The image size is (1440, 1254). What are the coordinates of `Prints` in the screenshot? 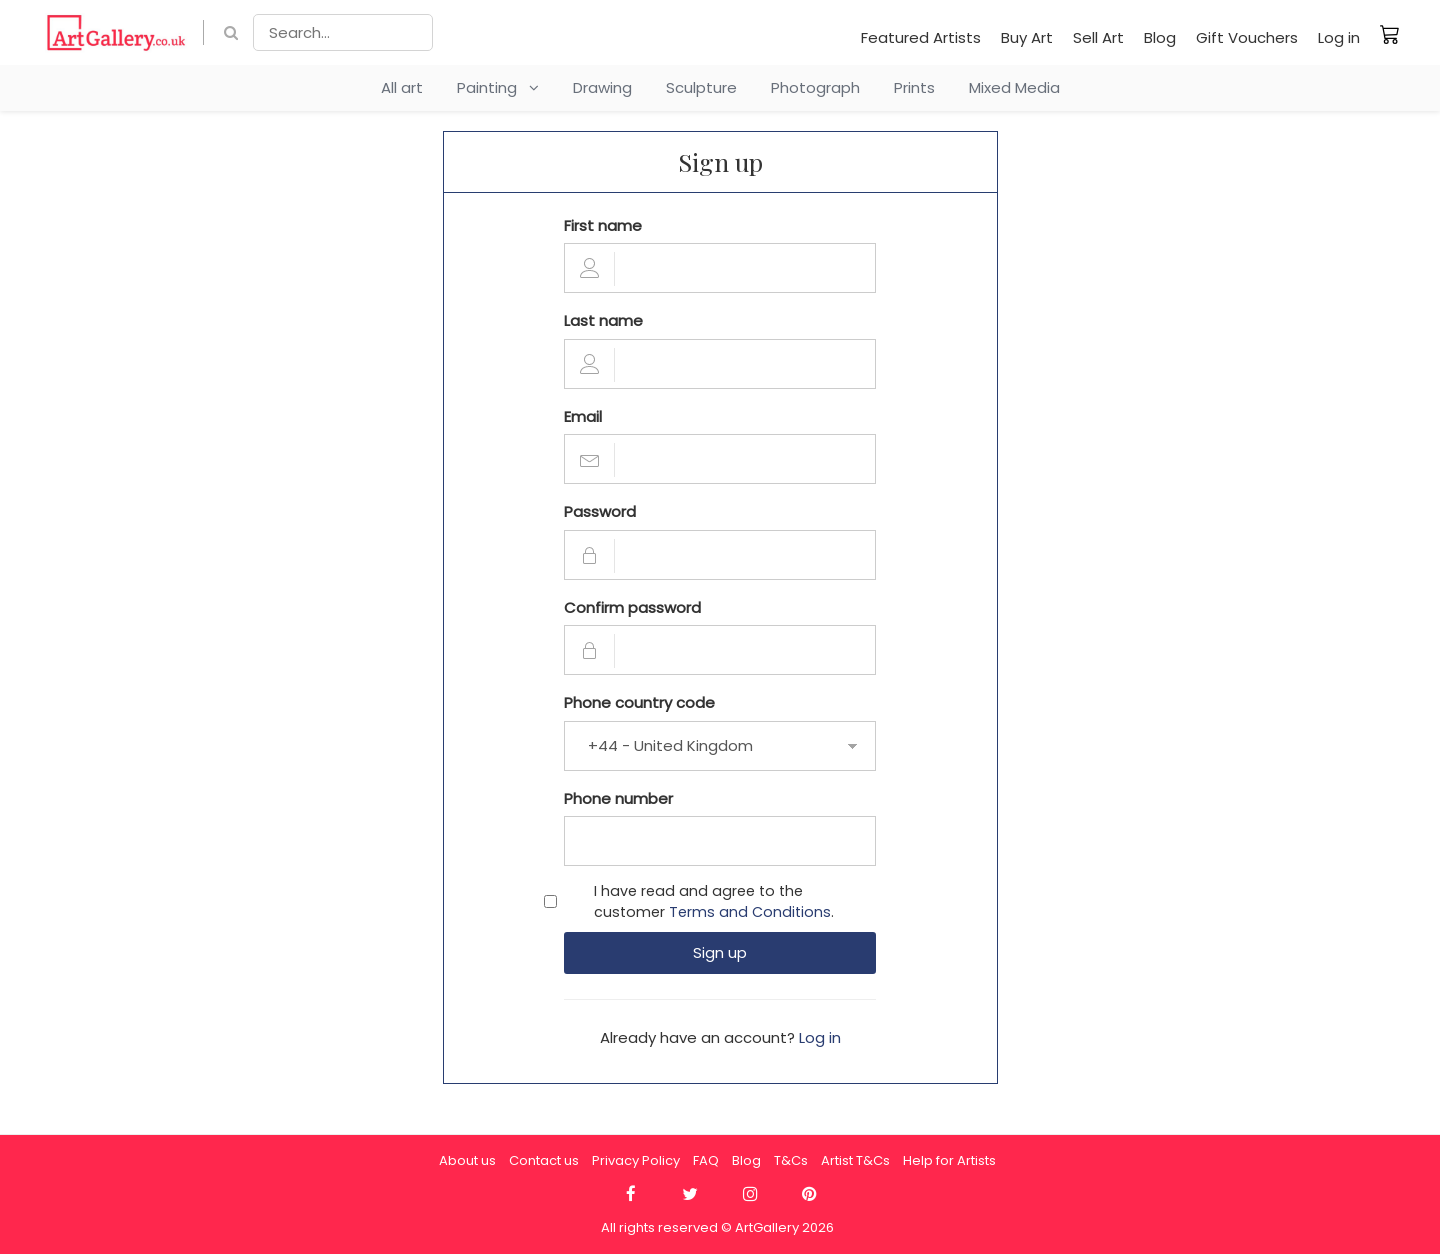 It's located at (914, 87).